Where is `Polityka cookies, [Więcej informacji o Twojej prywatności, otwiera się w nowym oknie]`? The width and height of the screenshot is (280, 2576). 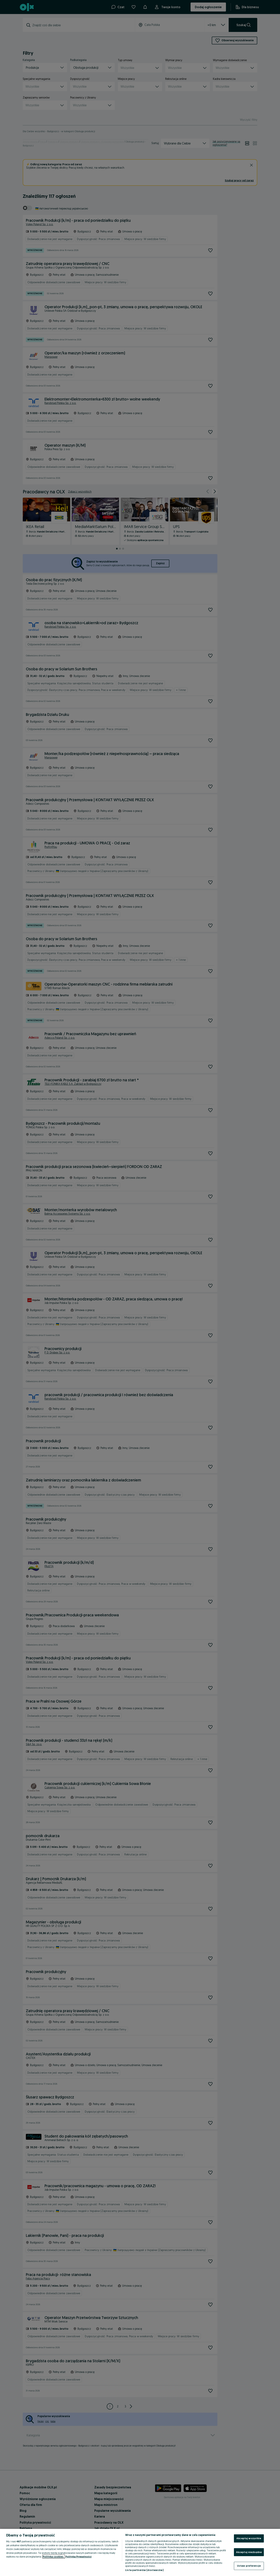 Polityka cookies, [Więcej informacji o Twojej prywatności, otwiera się w nowym oknie] is located at coordinates (54, 2556).